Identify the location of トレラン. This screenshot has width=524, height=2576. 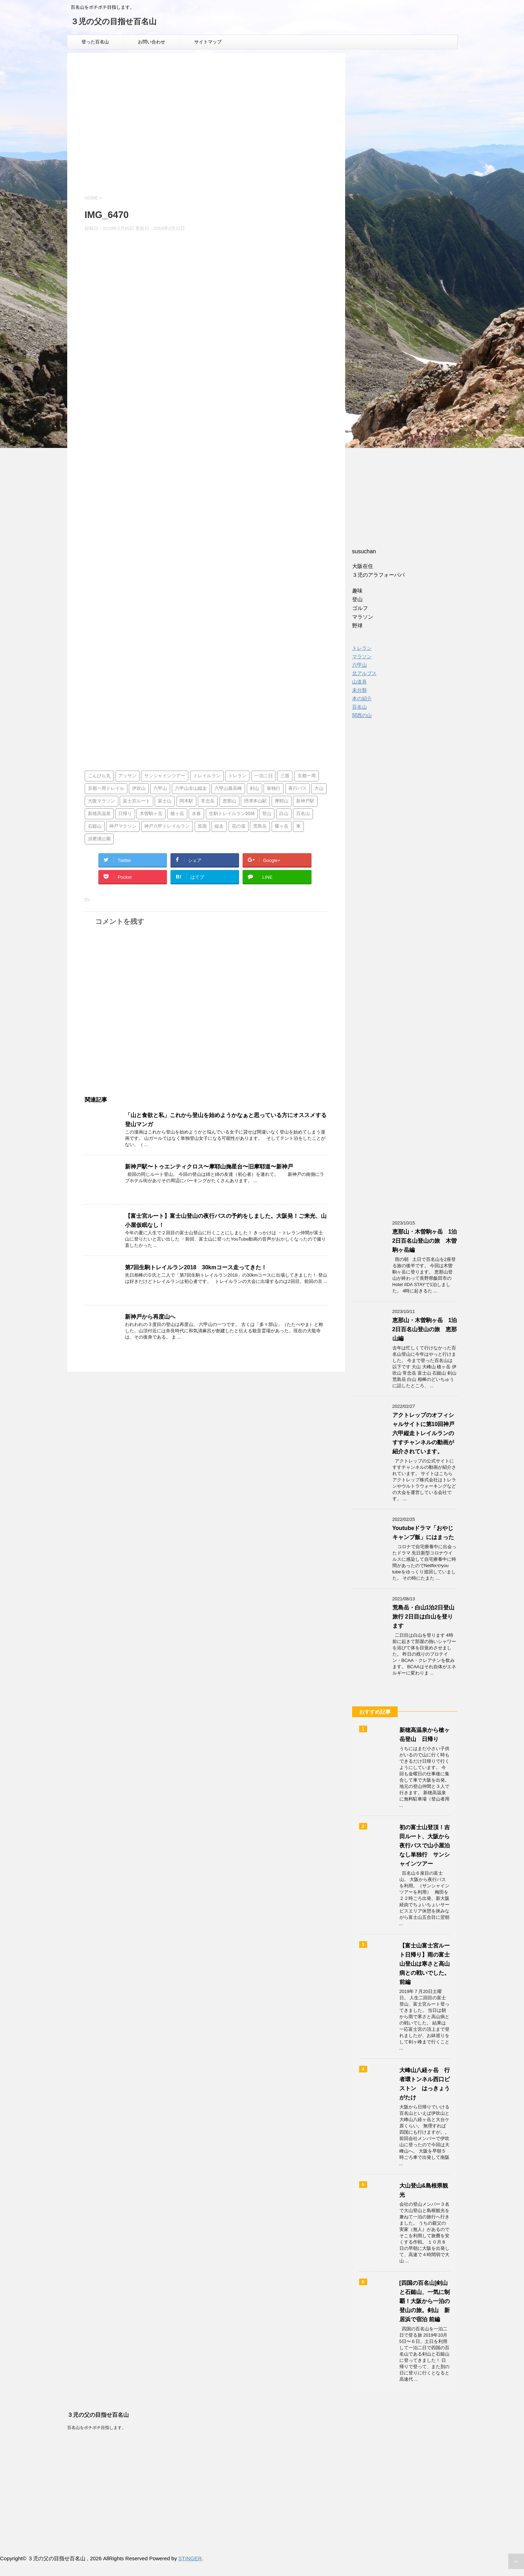
(362, 648).